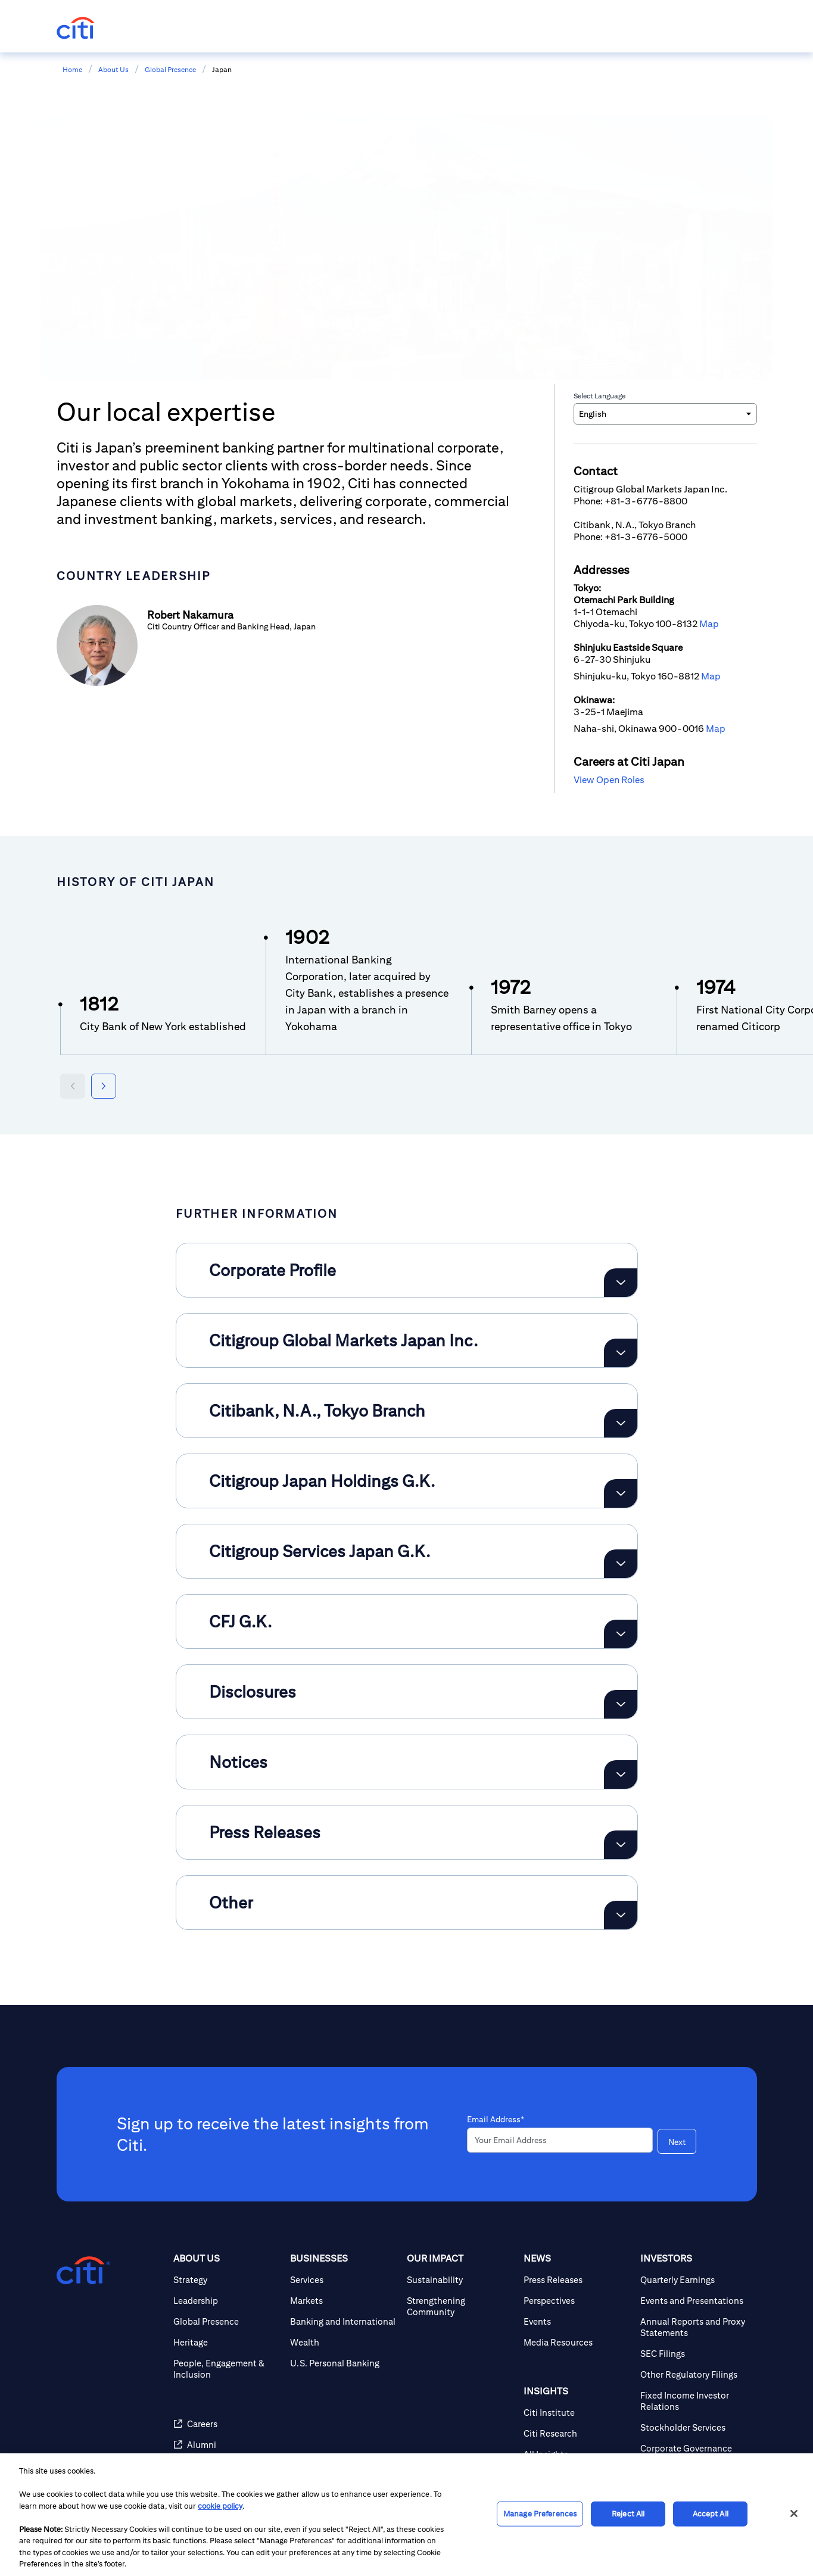 The height and width of the screenshot is (2576, 813). I want to click on [Citi Institute], so click(577, 2412).